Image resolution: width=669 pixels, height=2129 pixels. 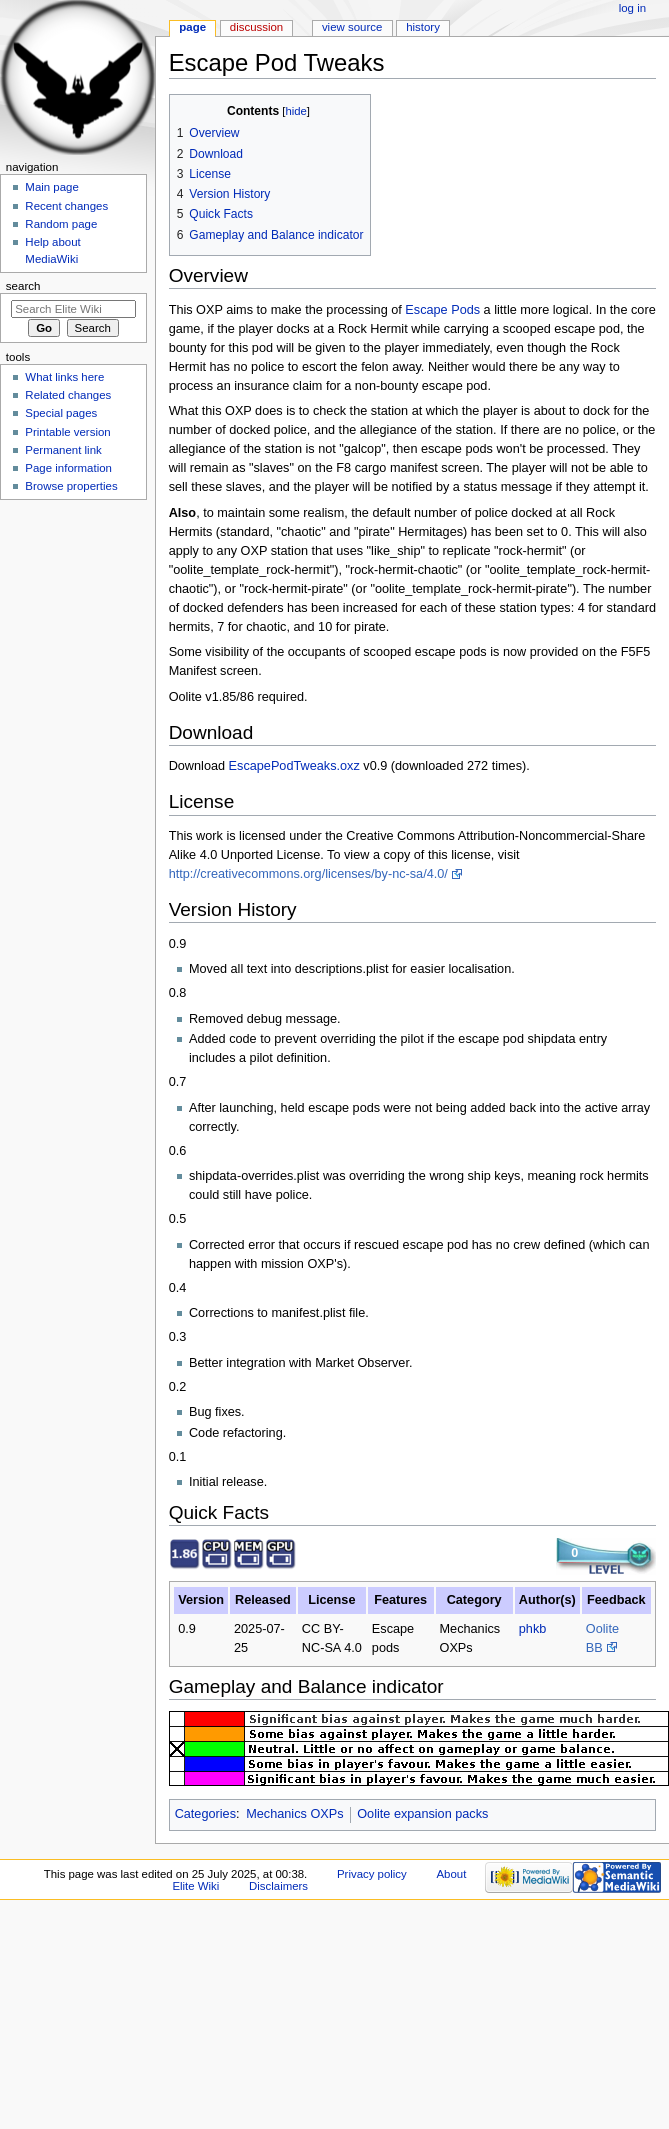 I want to click on Oolite expansion packs, so click(x=422, y=1814).